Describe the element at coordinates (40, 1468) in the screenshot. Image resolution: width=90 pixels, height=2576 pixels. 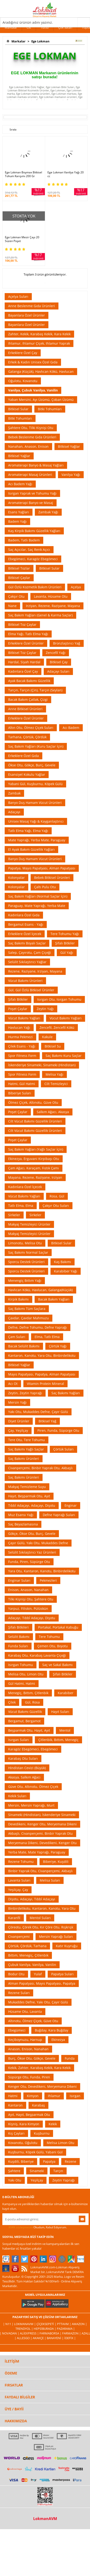
I see `Civanperçemi, Binbir Yaprak Otu, Akbaşlı` at that location.